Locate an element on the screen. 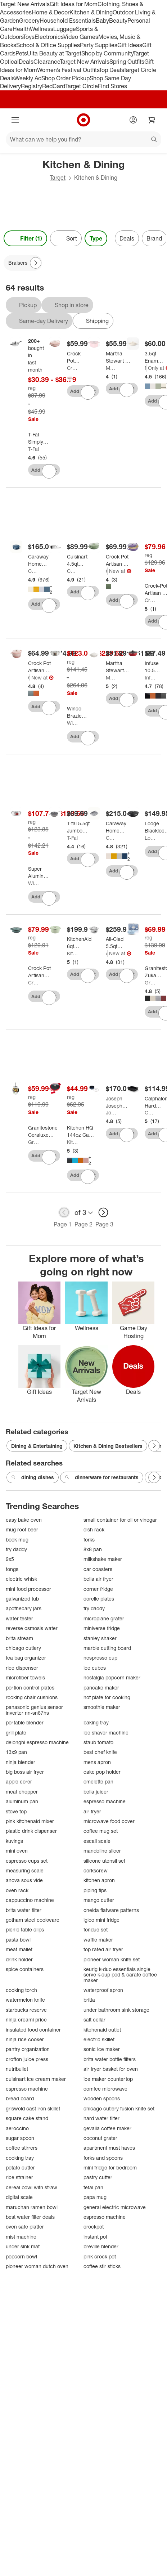  [3.5qt Enamel Braiser - Figmint™] is located at coordinates (154, 357).